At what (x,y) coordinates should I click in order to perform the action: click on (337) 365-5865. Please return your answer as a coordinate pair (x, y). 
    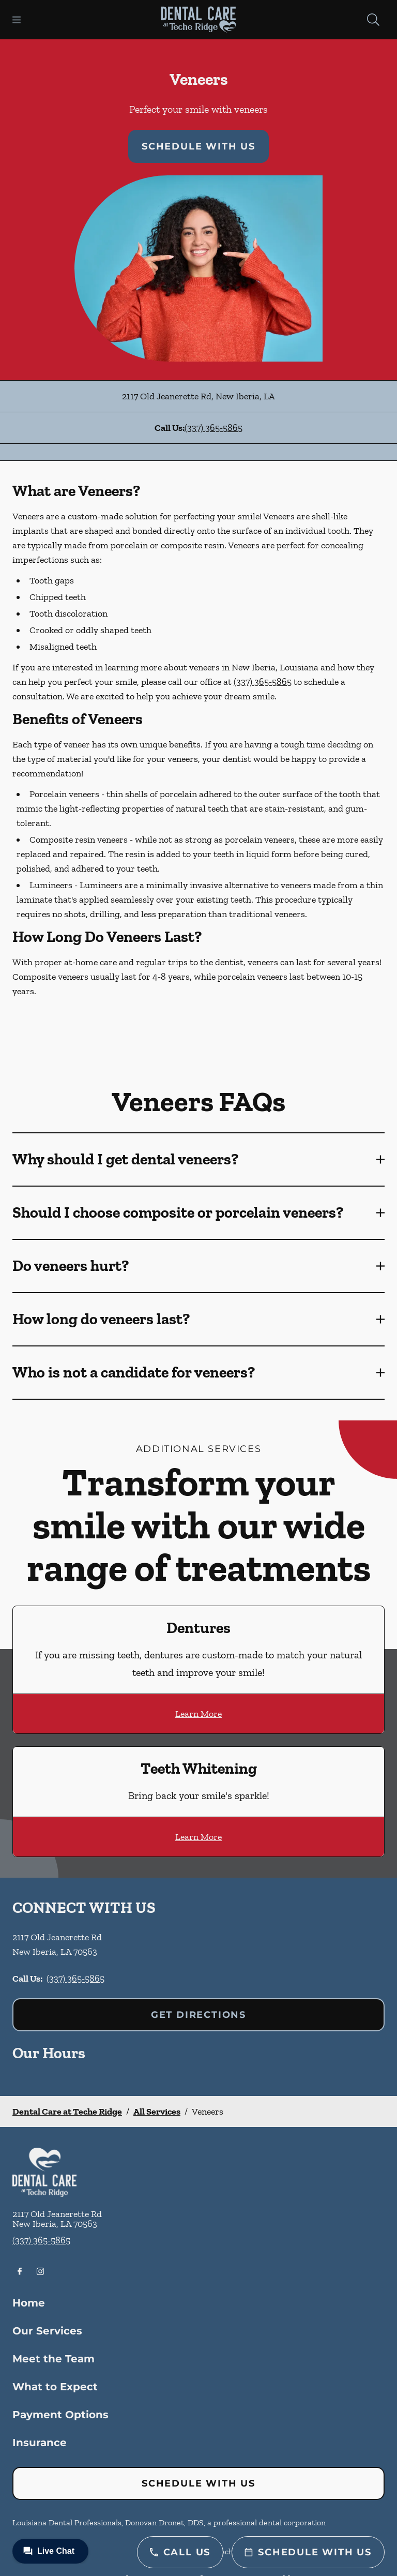
    Looking at the image, I should click on (213, 427).